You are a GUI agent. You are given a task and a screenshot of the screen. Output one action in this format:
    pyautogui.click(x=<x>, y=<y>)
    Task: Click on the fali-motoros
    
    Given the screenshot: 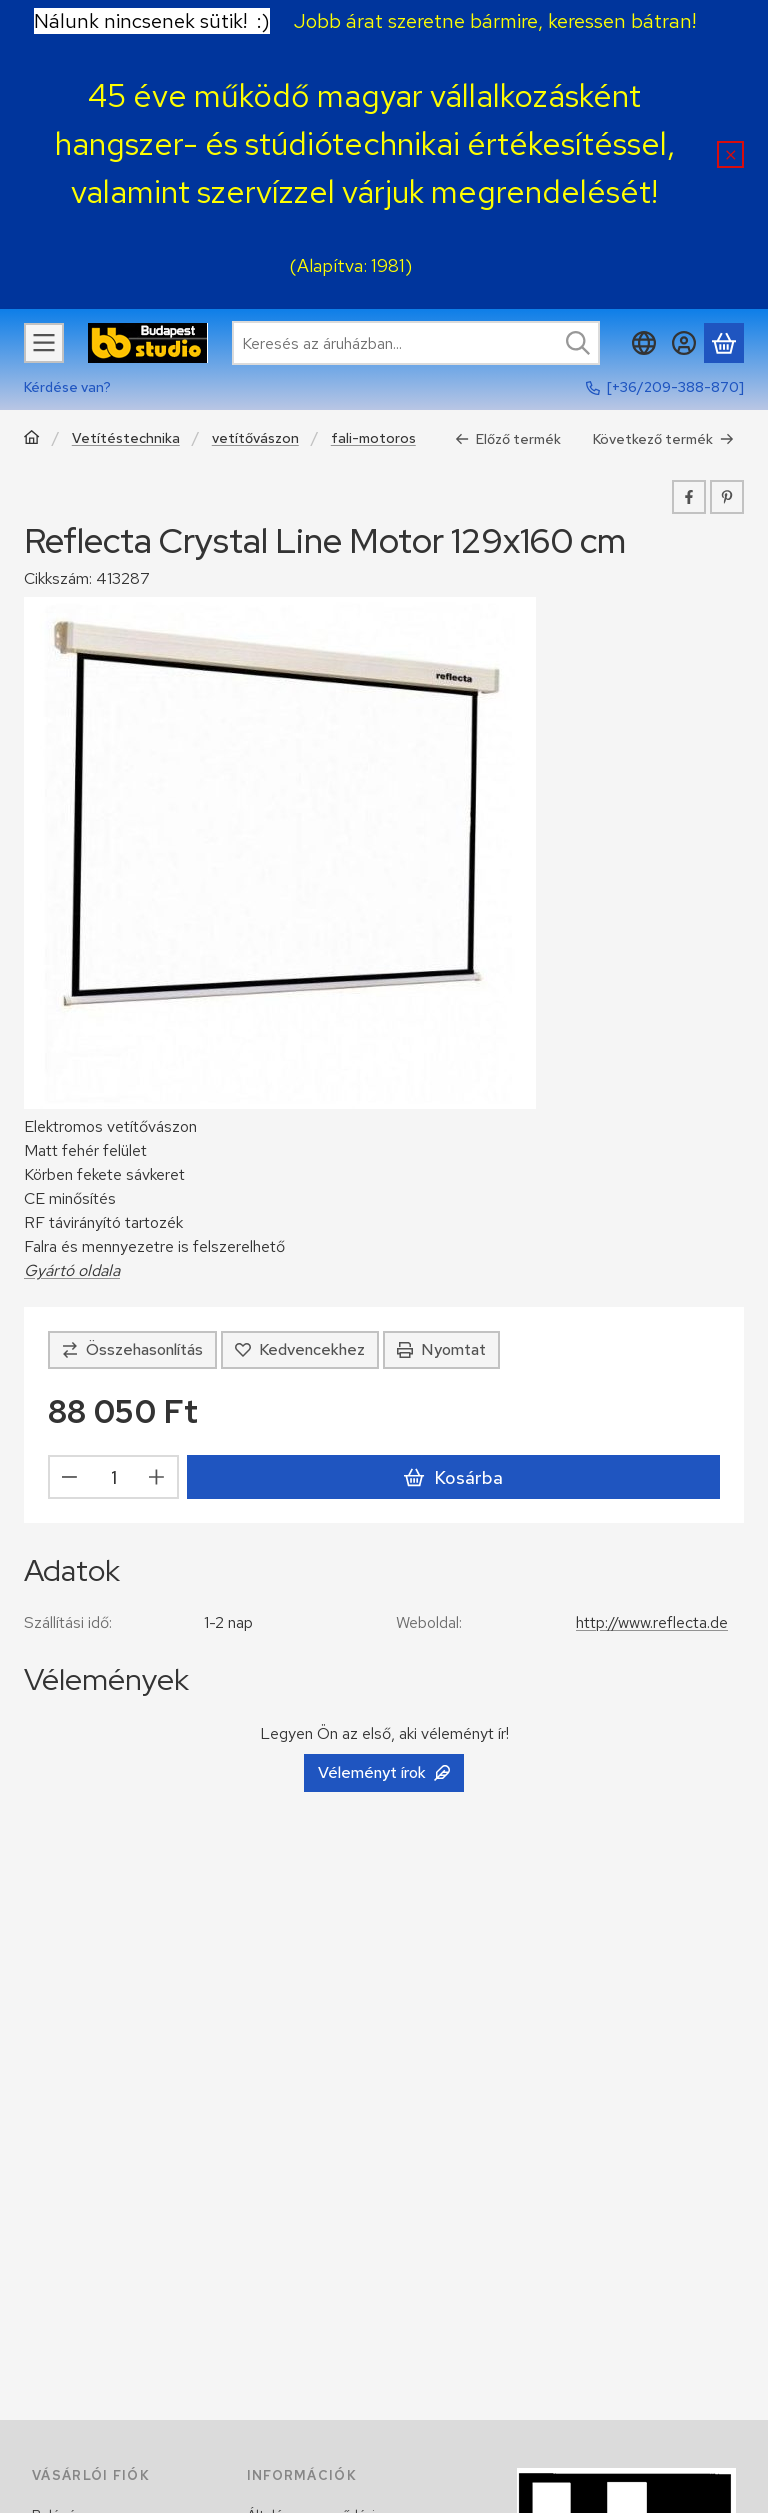 What is the action you would take?
    pyautogui.click(x=373, y=438)
    